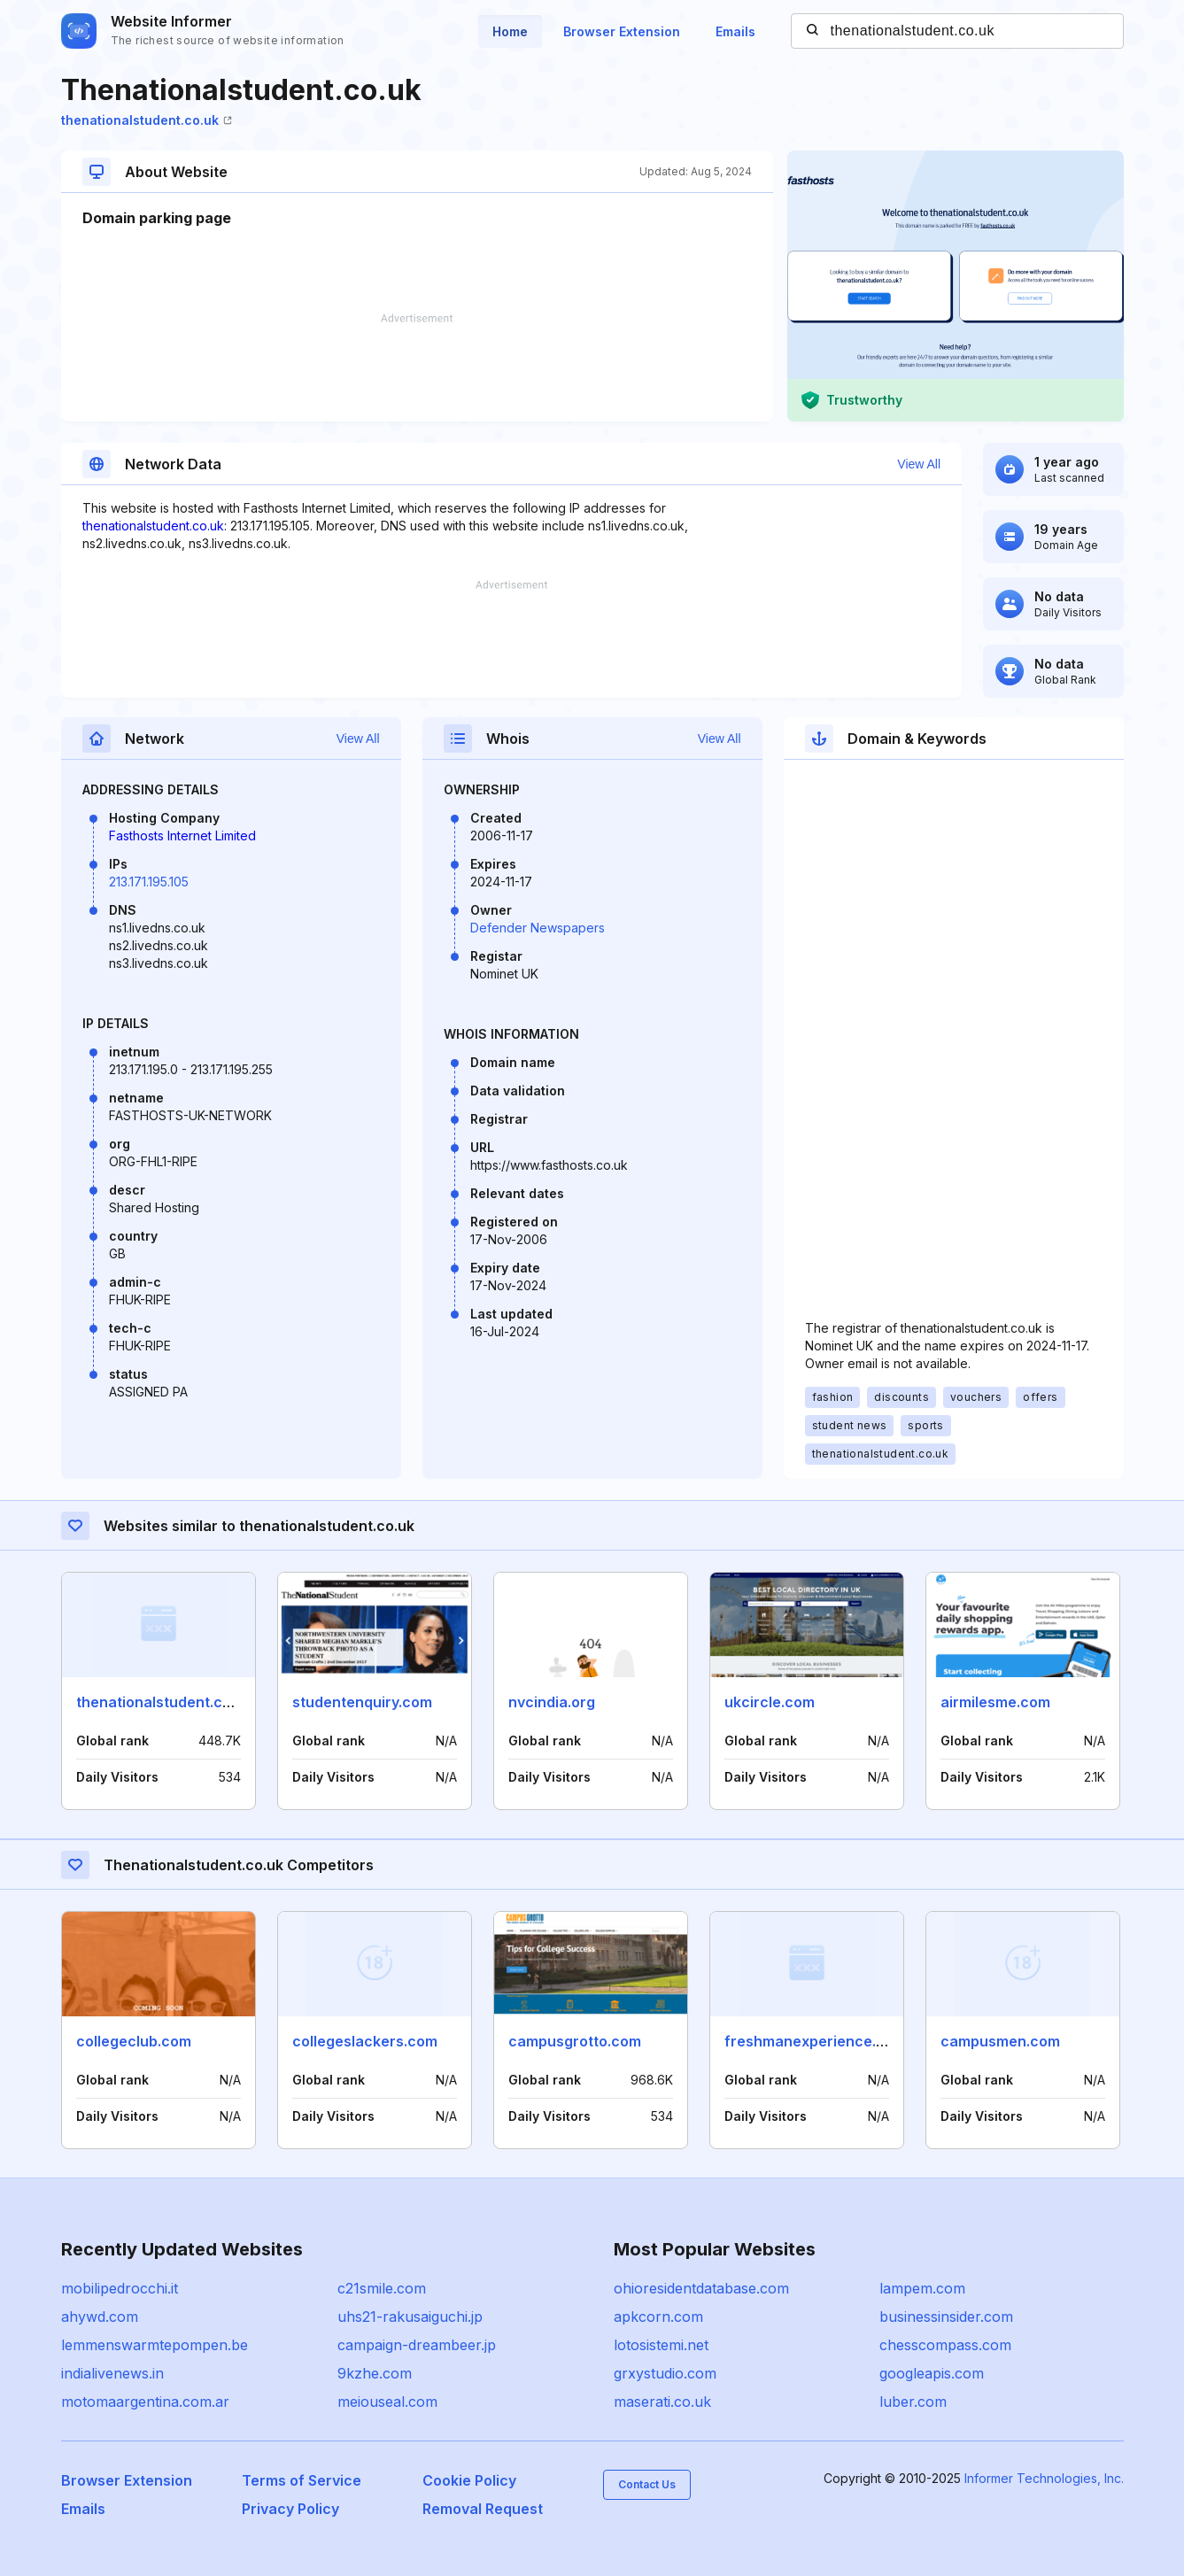 The height and width of the screenshot is (2576, 1184). What do you see at coordinates (665, 2373) in the screenshot?
I see `grxystudio.com` at bounding box center [665, 2373].